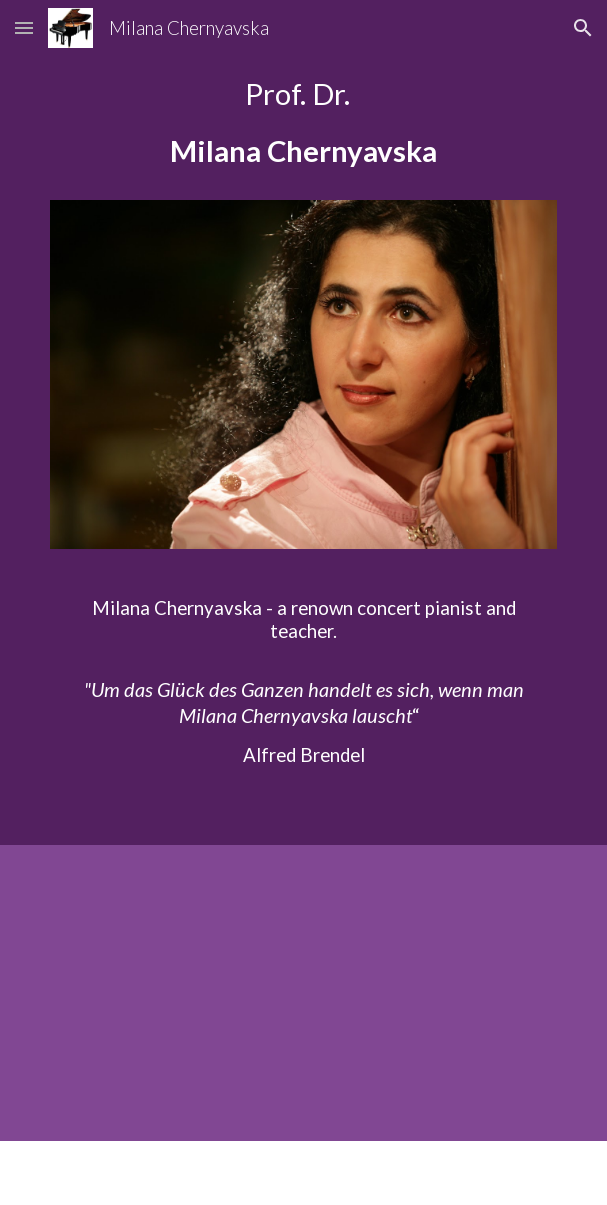 Image resolution: width=607 pixels, height=1205 pixels. I want to click on [YouTube Video, Beethoven Piano Trio, Op. 1 No. 1 (1/4) Chernyavska, Bielow, Arp], so click(303, 993).